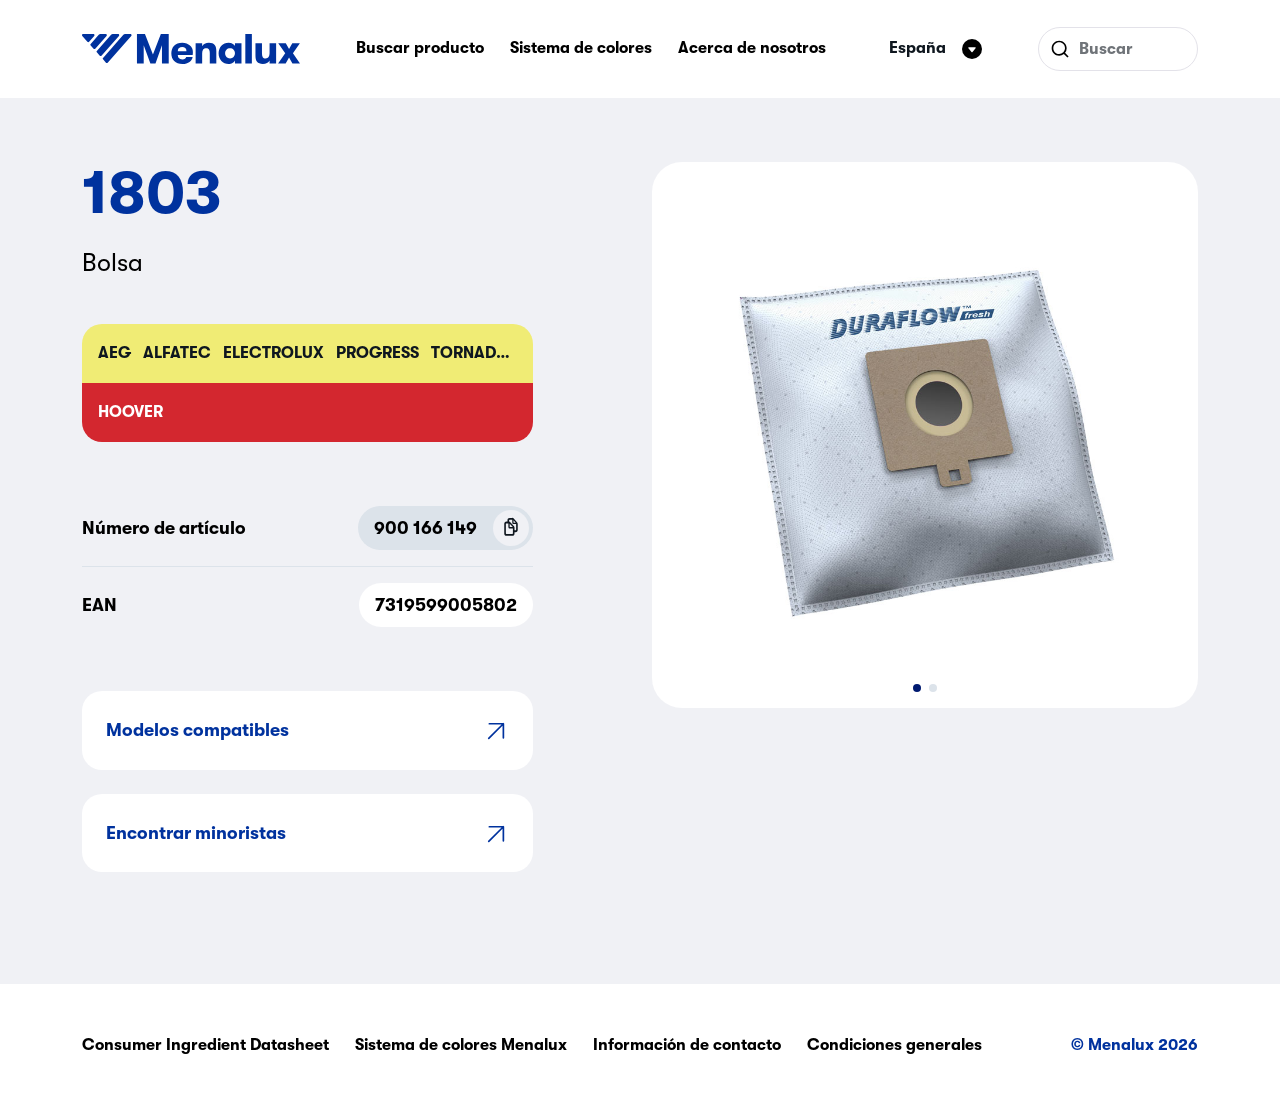 This screenshot has height=1108, width=1280. Describe the element at coordinates (420, 48) in the screenshot. I see `Buscar producto` at that location.